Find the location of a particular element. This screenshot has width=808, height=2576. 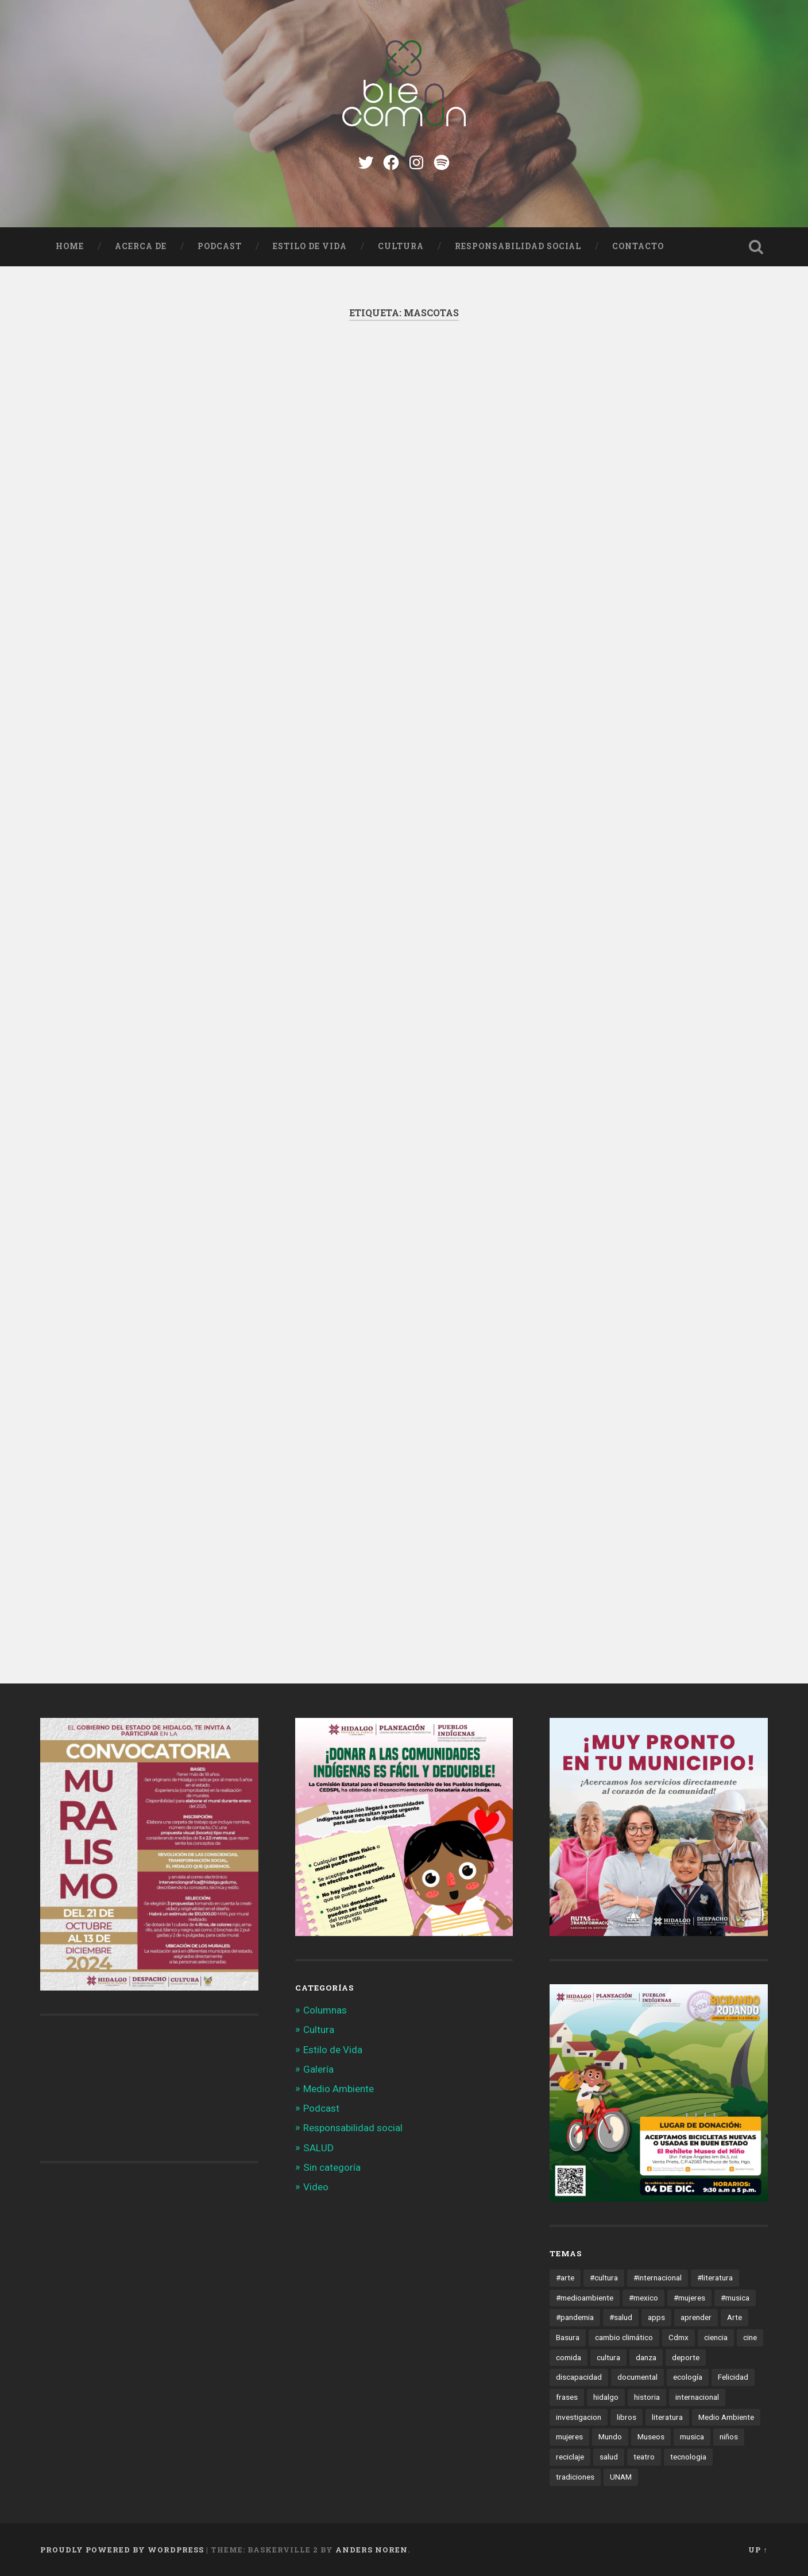

Museos [Museos (55 elementos)] is located at coordinates (650, 2436).